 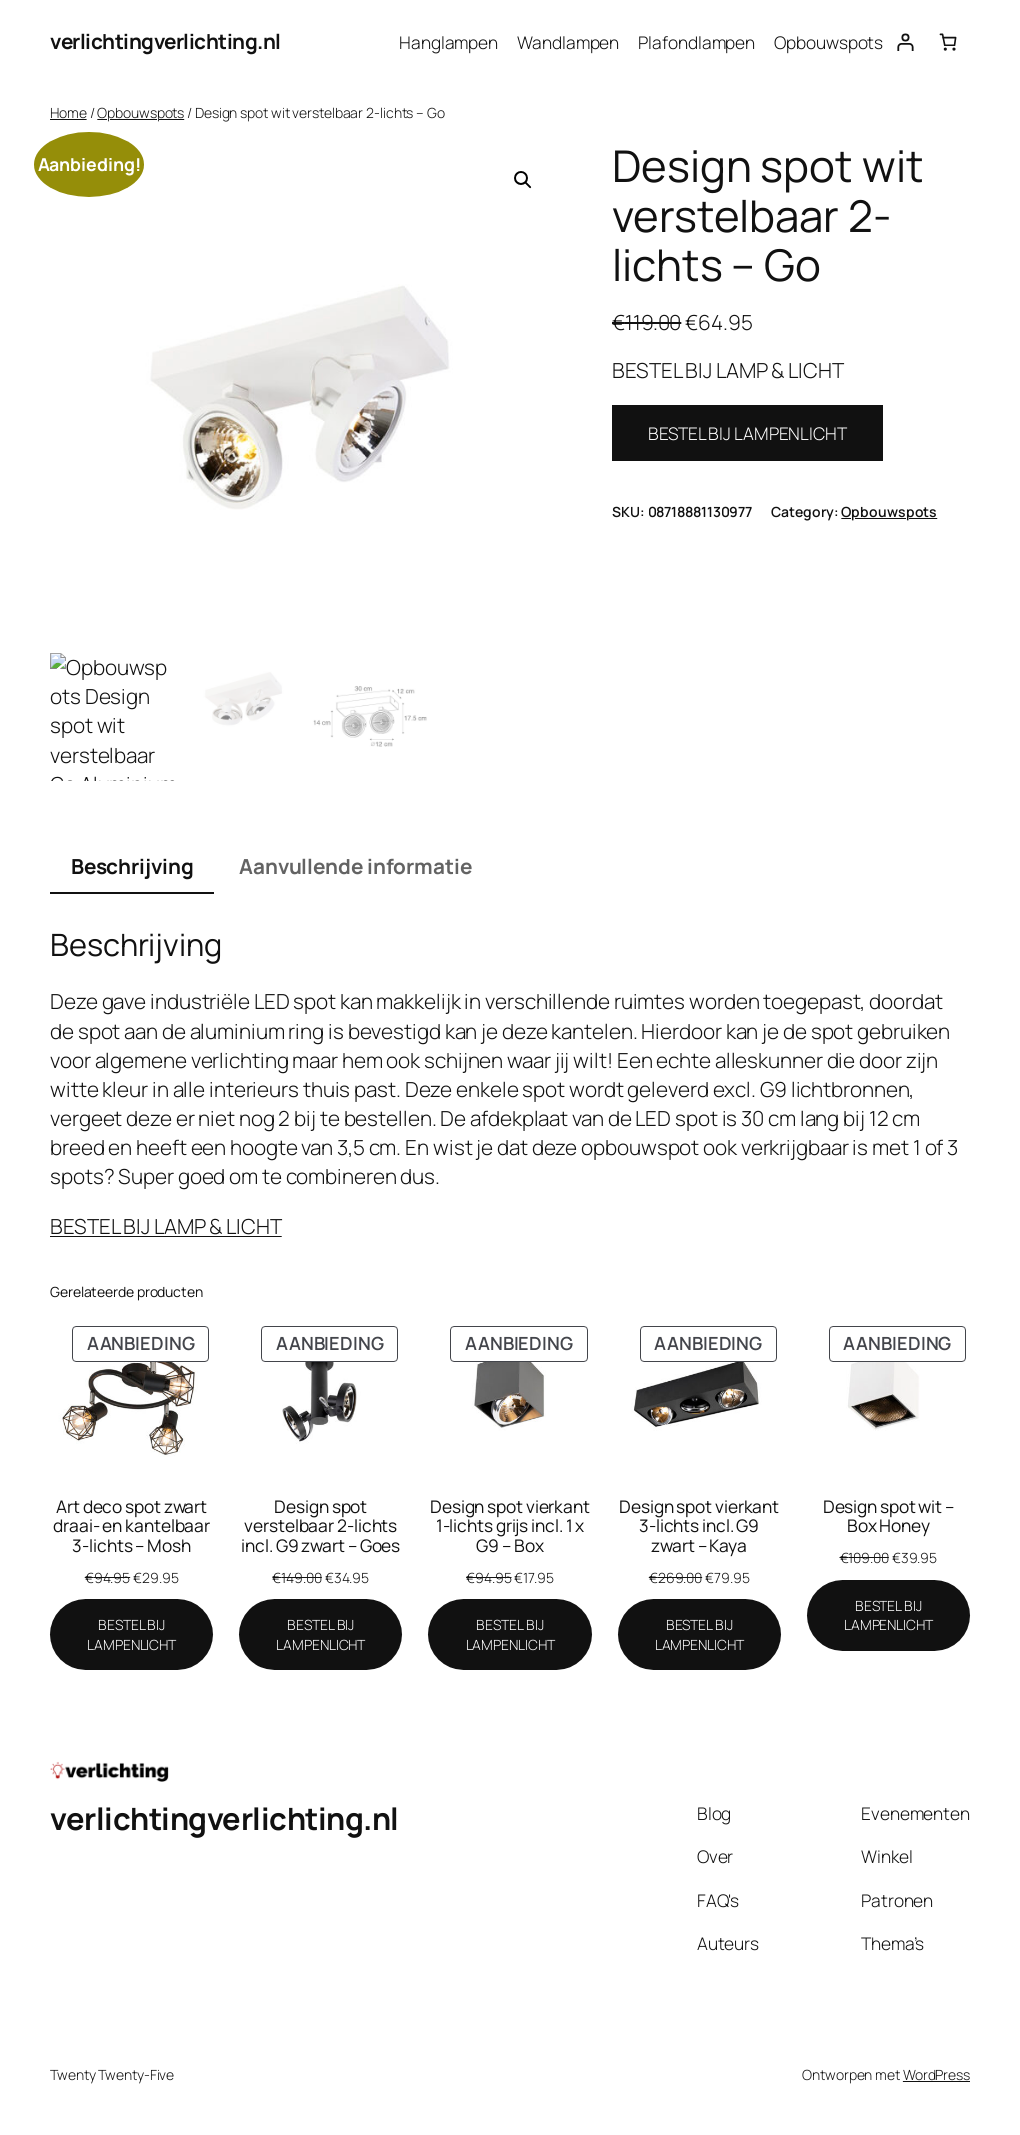 What do you see at coordinates (699, 1526) in the screenshot?
I see `Design spot vierkant 3-lichts incl. G9 zwart – Kaya` at bounding box center [699, 1526].